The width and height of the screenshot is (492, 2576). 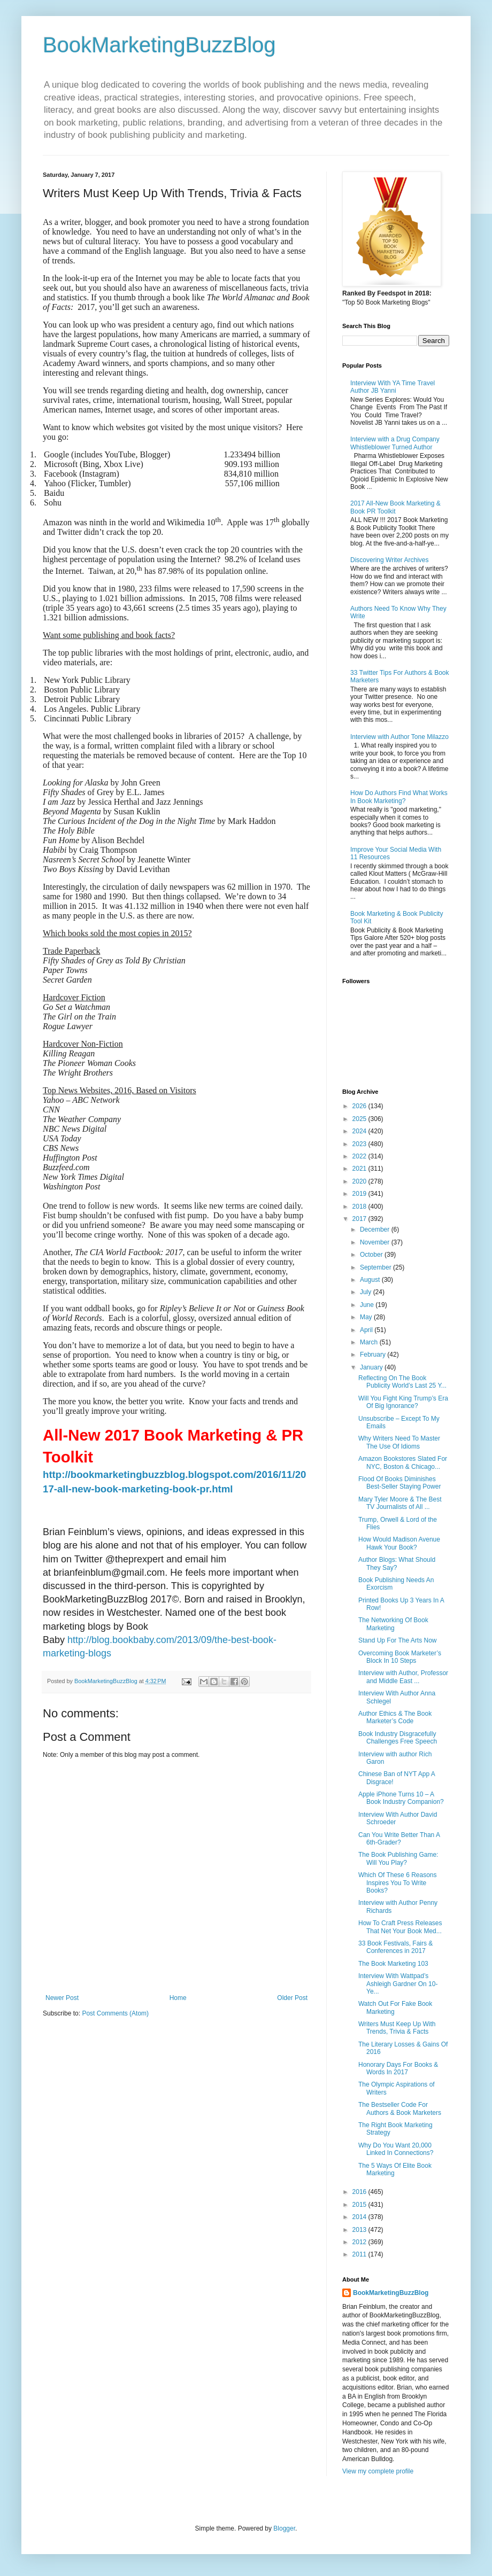 I want to click on Older Post, so click(x=292, y=1998).